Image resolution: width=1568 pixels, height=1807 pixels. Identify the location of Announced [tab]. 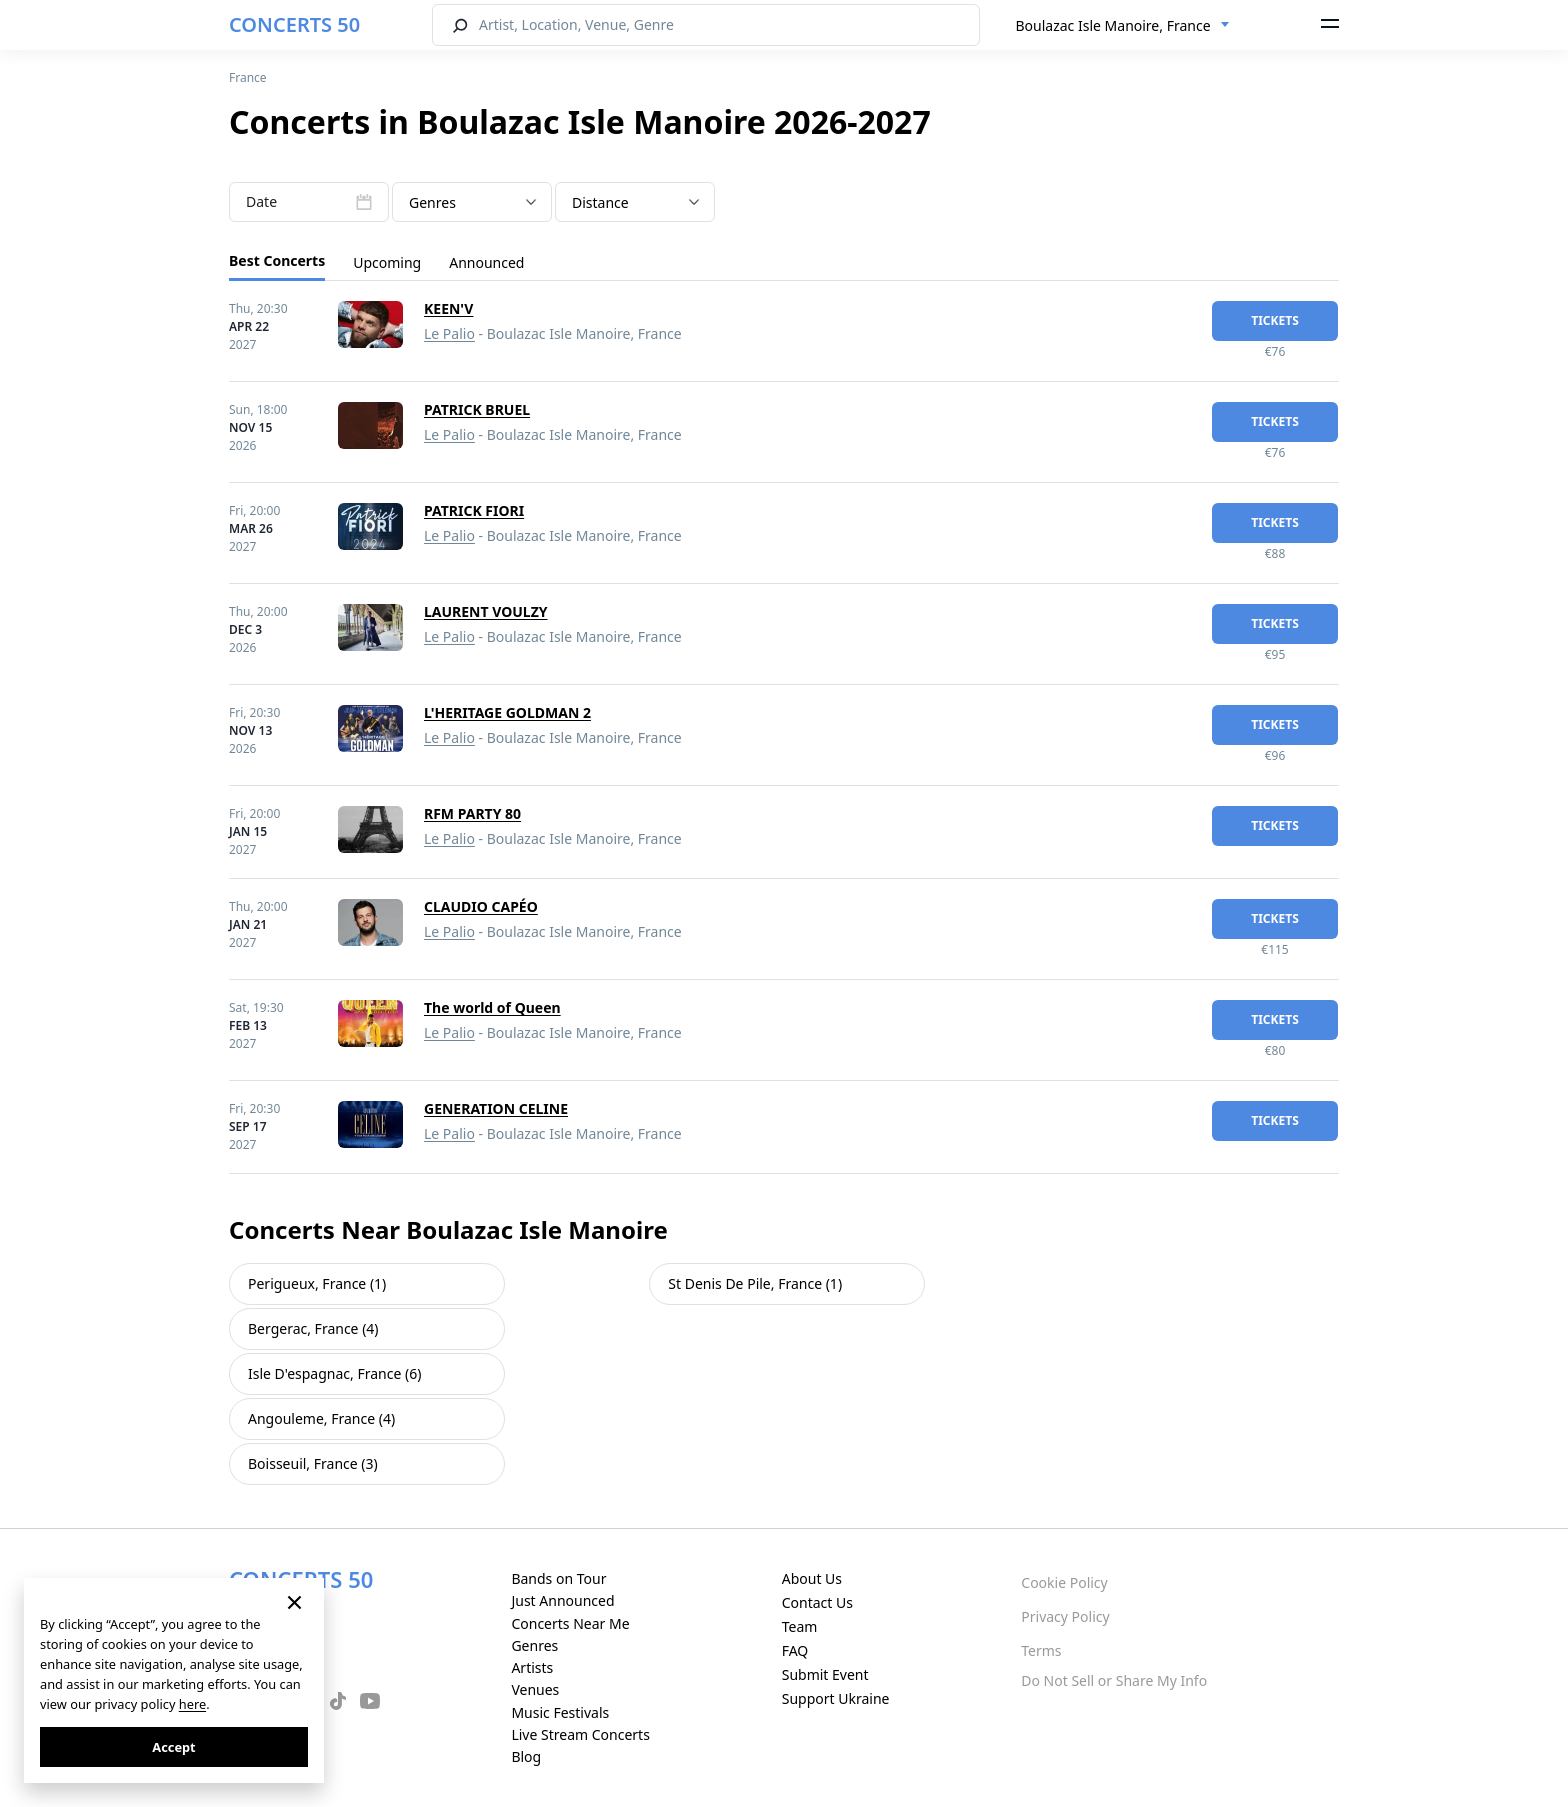
(486, 262).